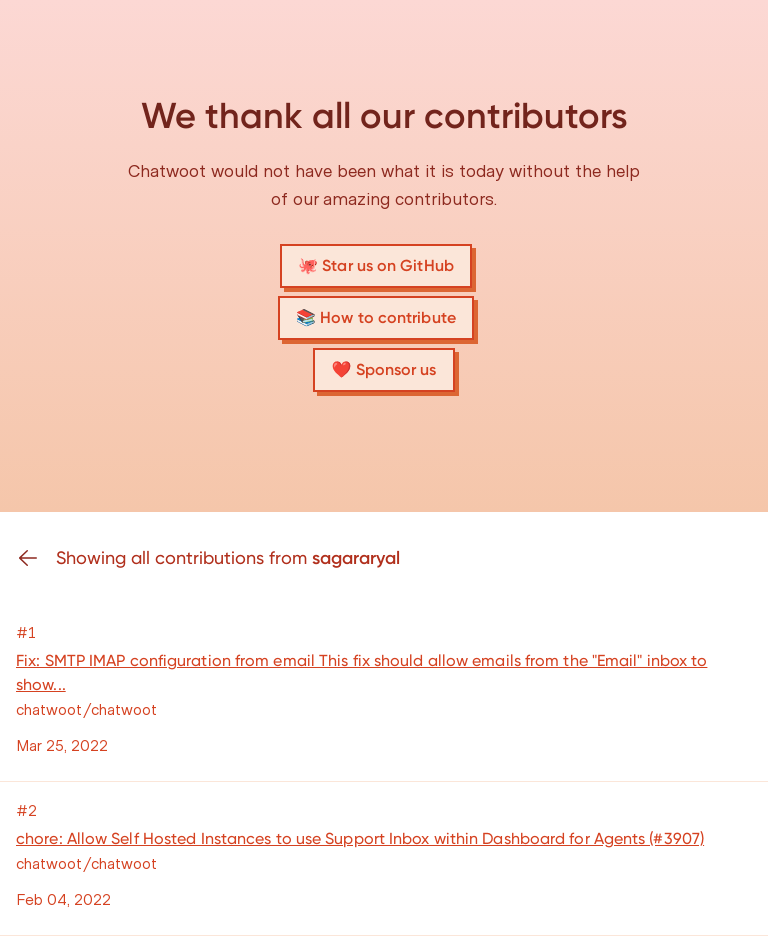 The height and width of the screenshot is (936, 768). Describe the element at coordinates (361, 672) in the screenshot. I see `Fix: SMTP IMAP configuration from email This fix should allow emails from the "Email" inbox to show...` at that location.